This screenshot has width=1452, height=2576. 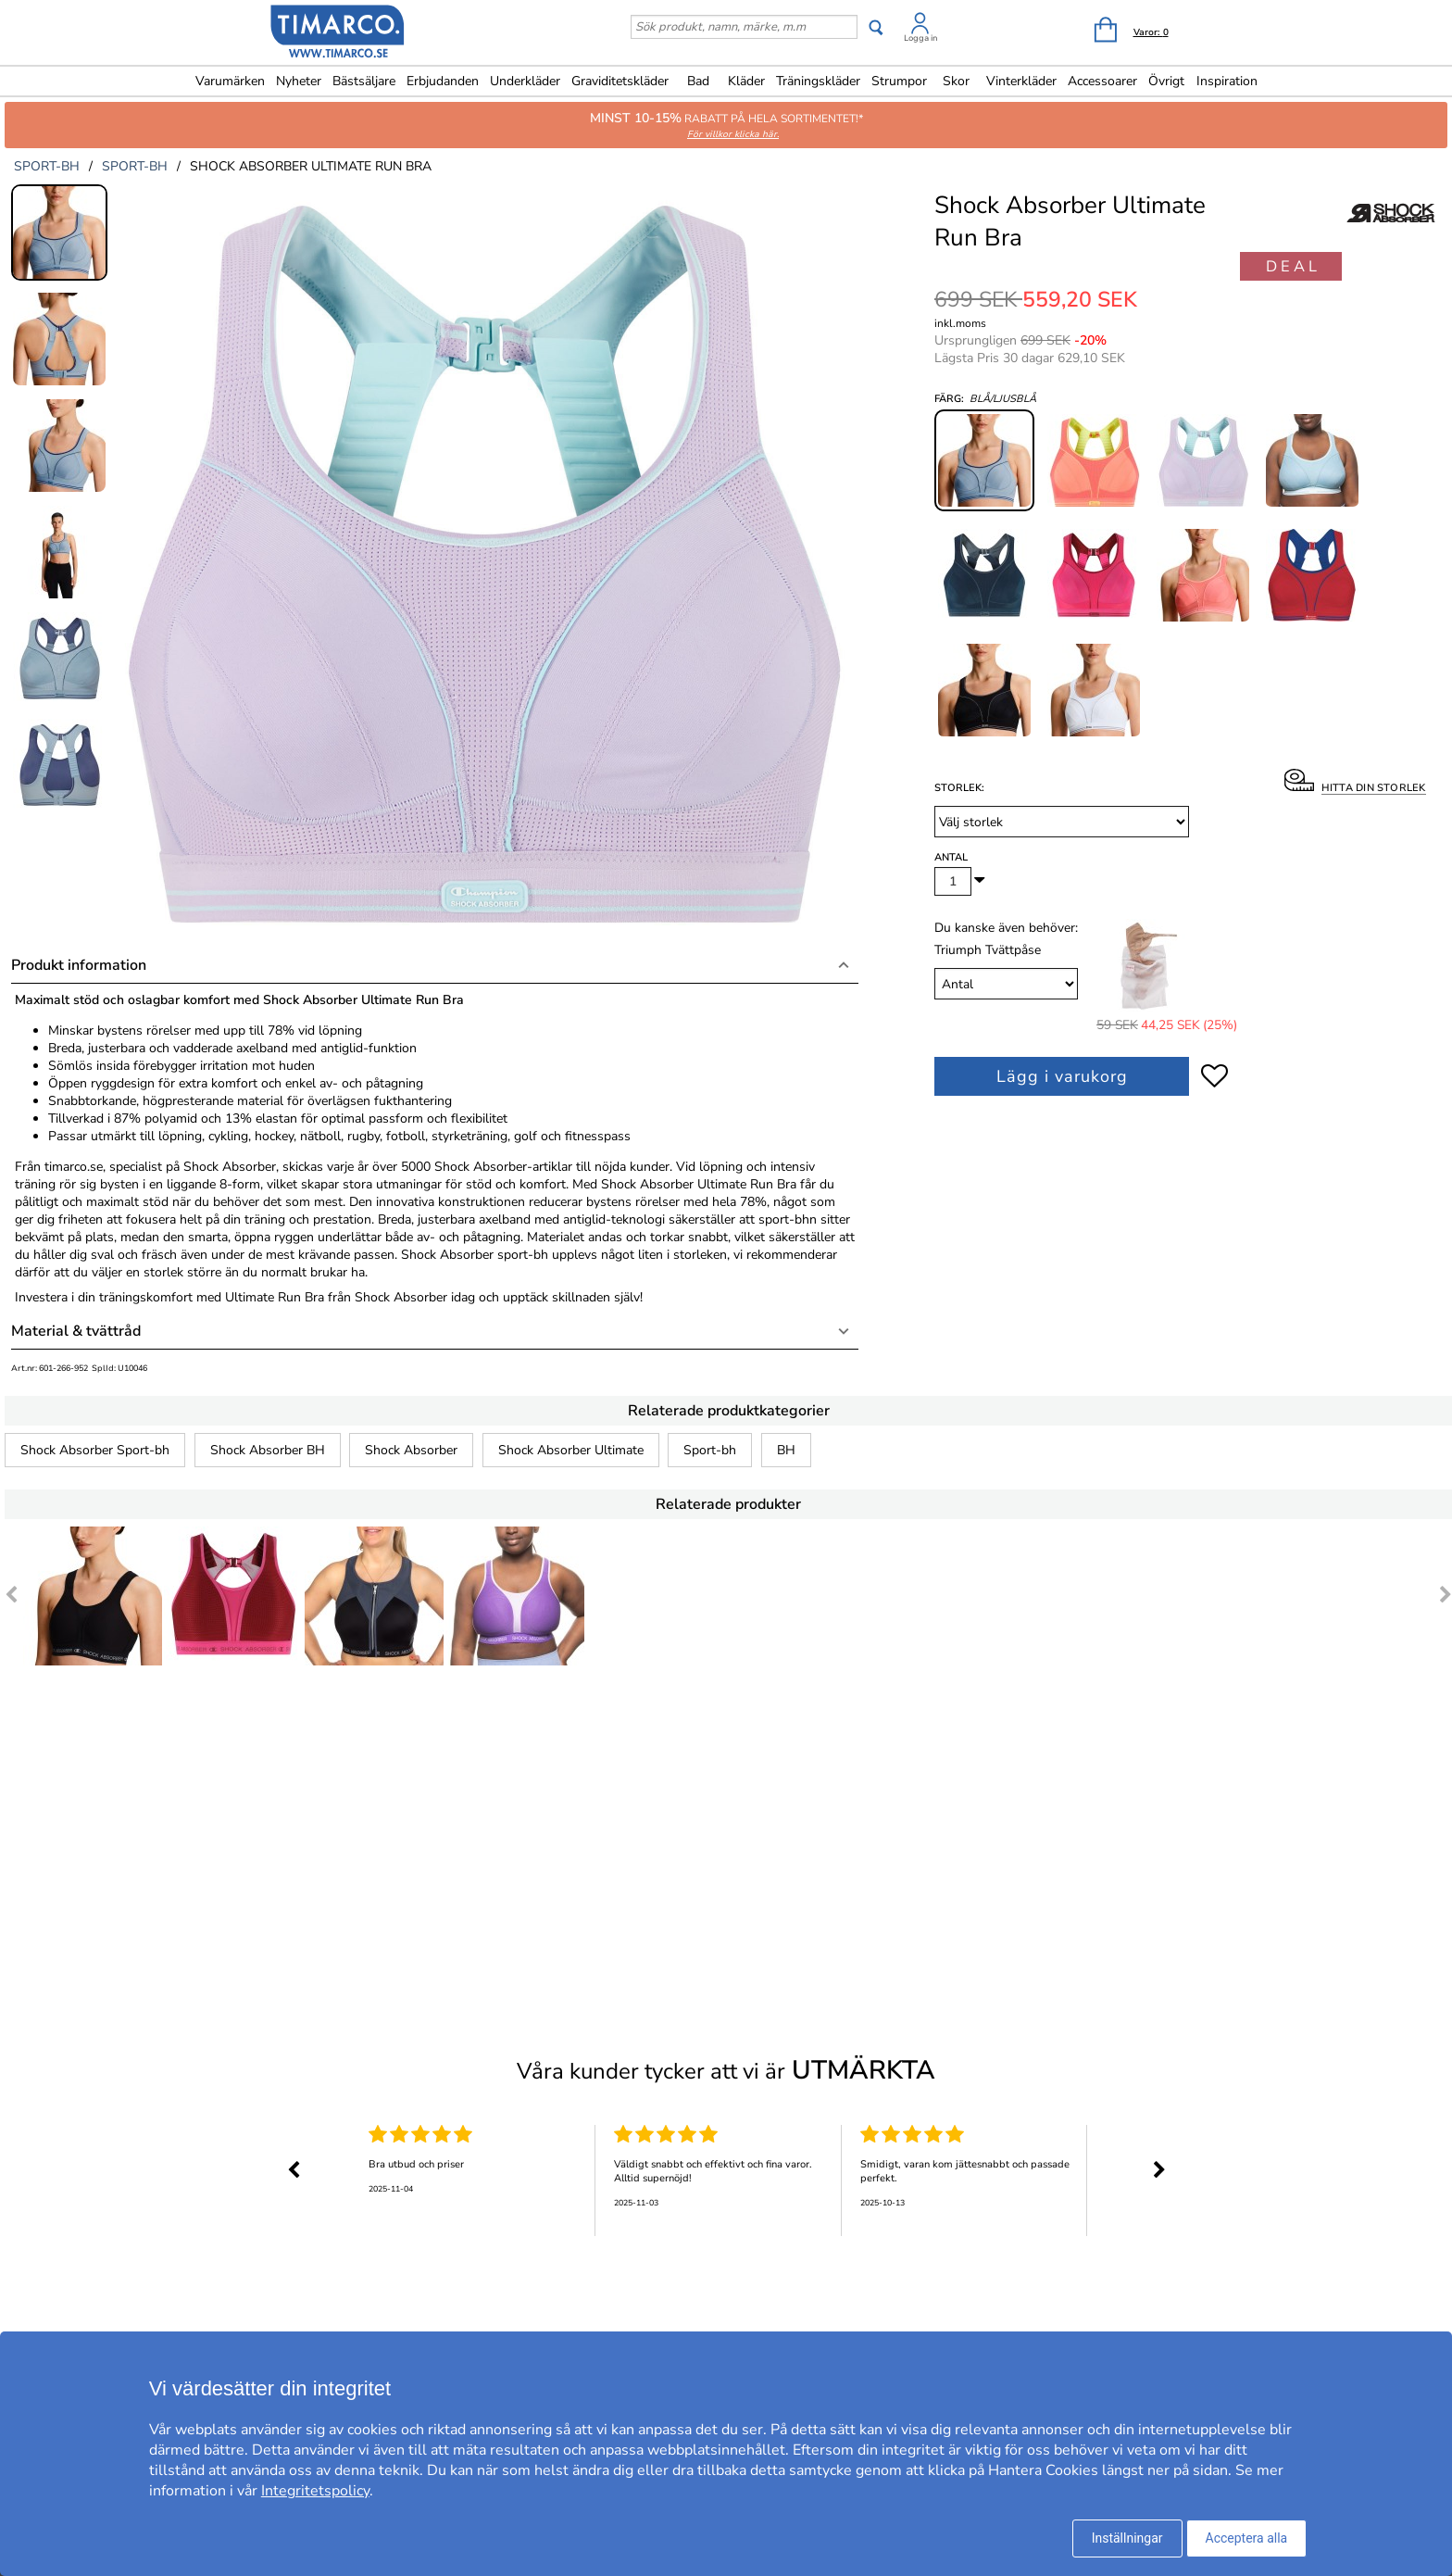 What do you see at coordinates (1227, 81) in the screenshot?
I see `Inspiration` at bounding box center [1227, 81].